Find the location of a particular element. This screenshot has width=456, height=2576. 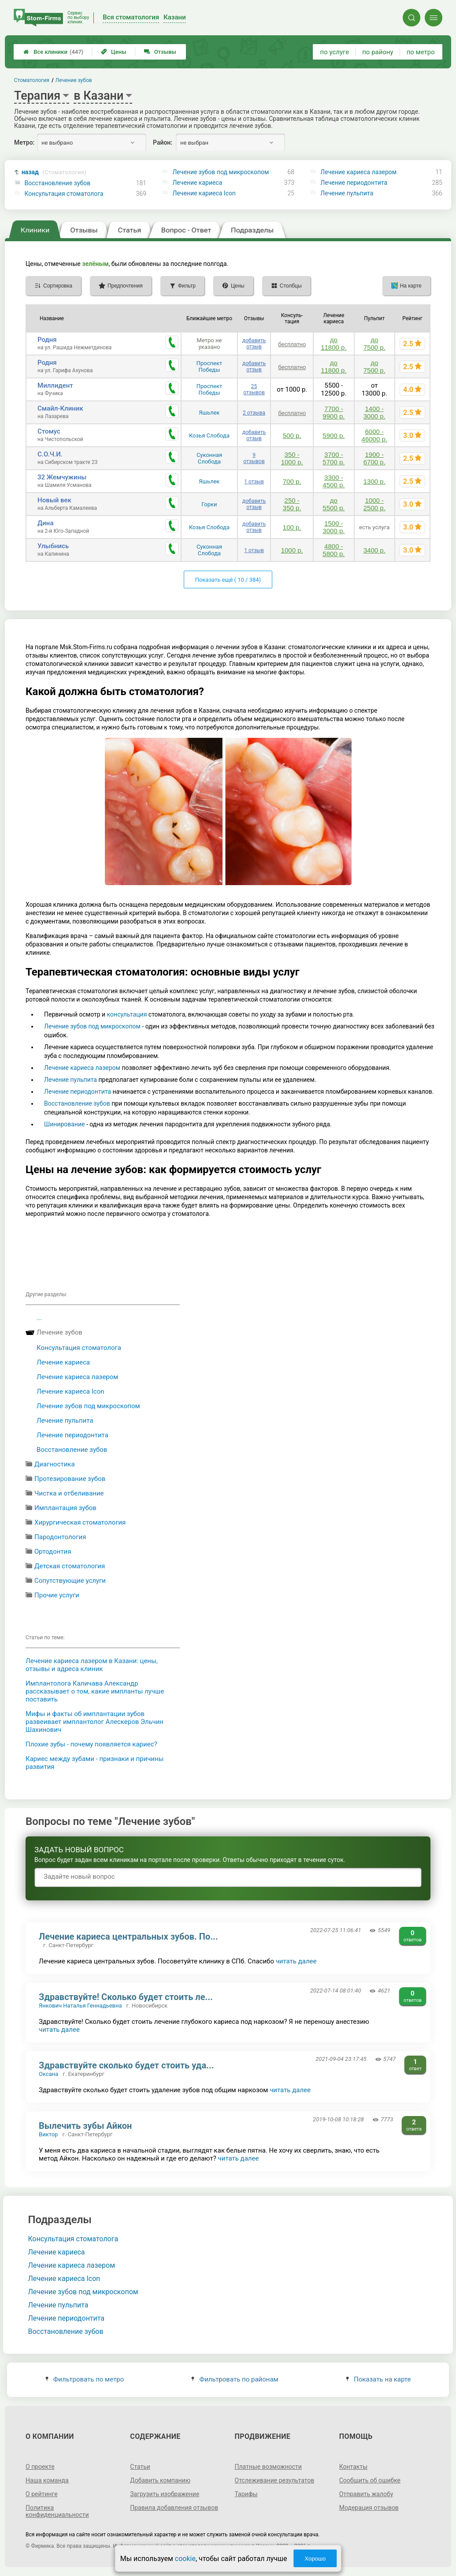

до 5500 р. is located at coordinates (334, 504).